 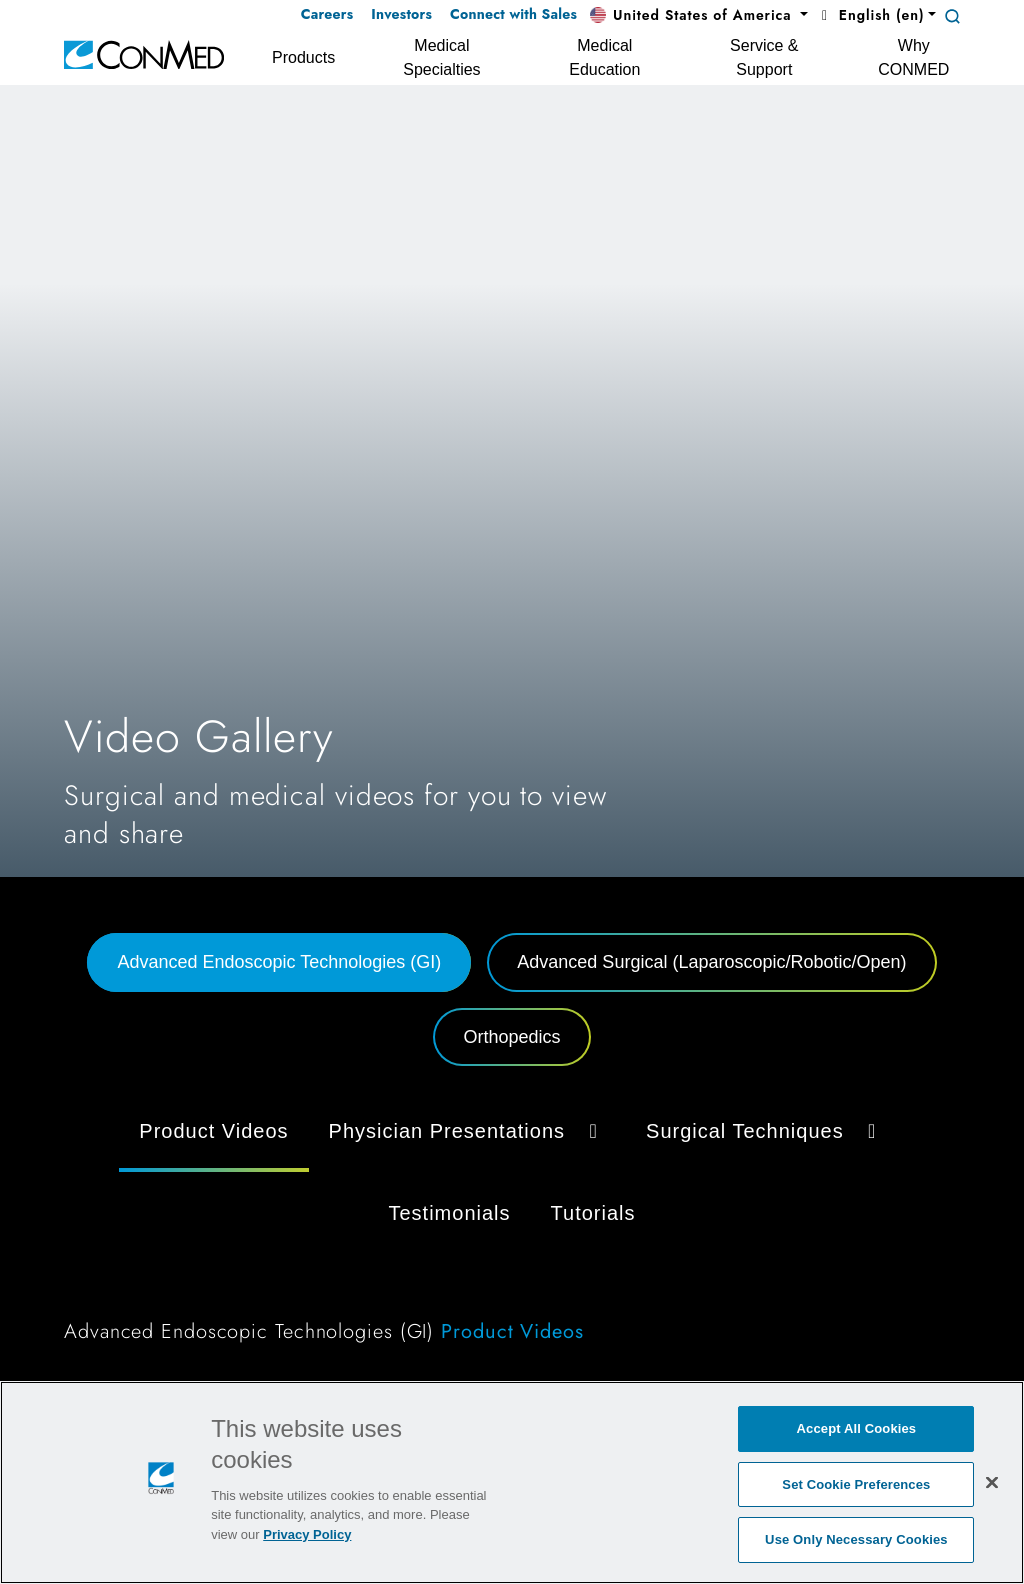 What do you see at coordinates (992, 1482) in the screenshot?
I see `[Close]` at bounding box center [992, 1482].